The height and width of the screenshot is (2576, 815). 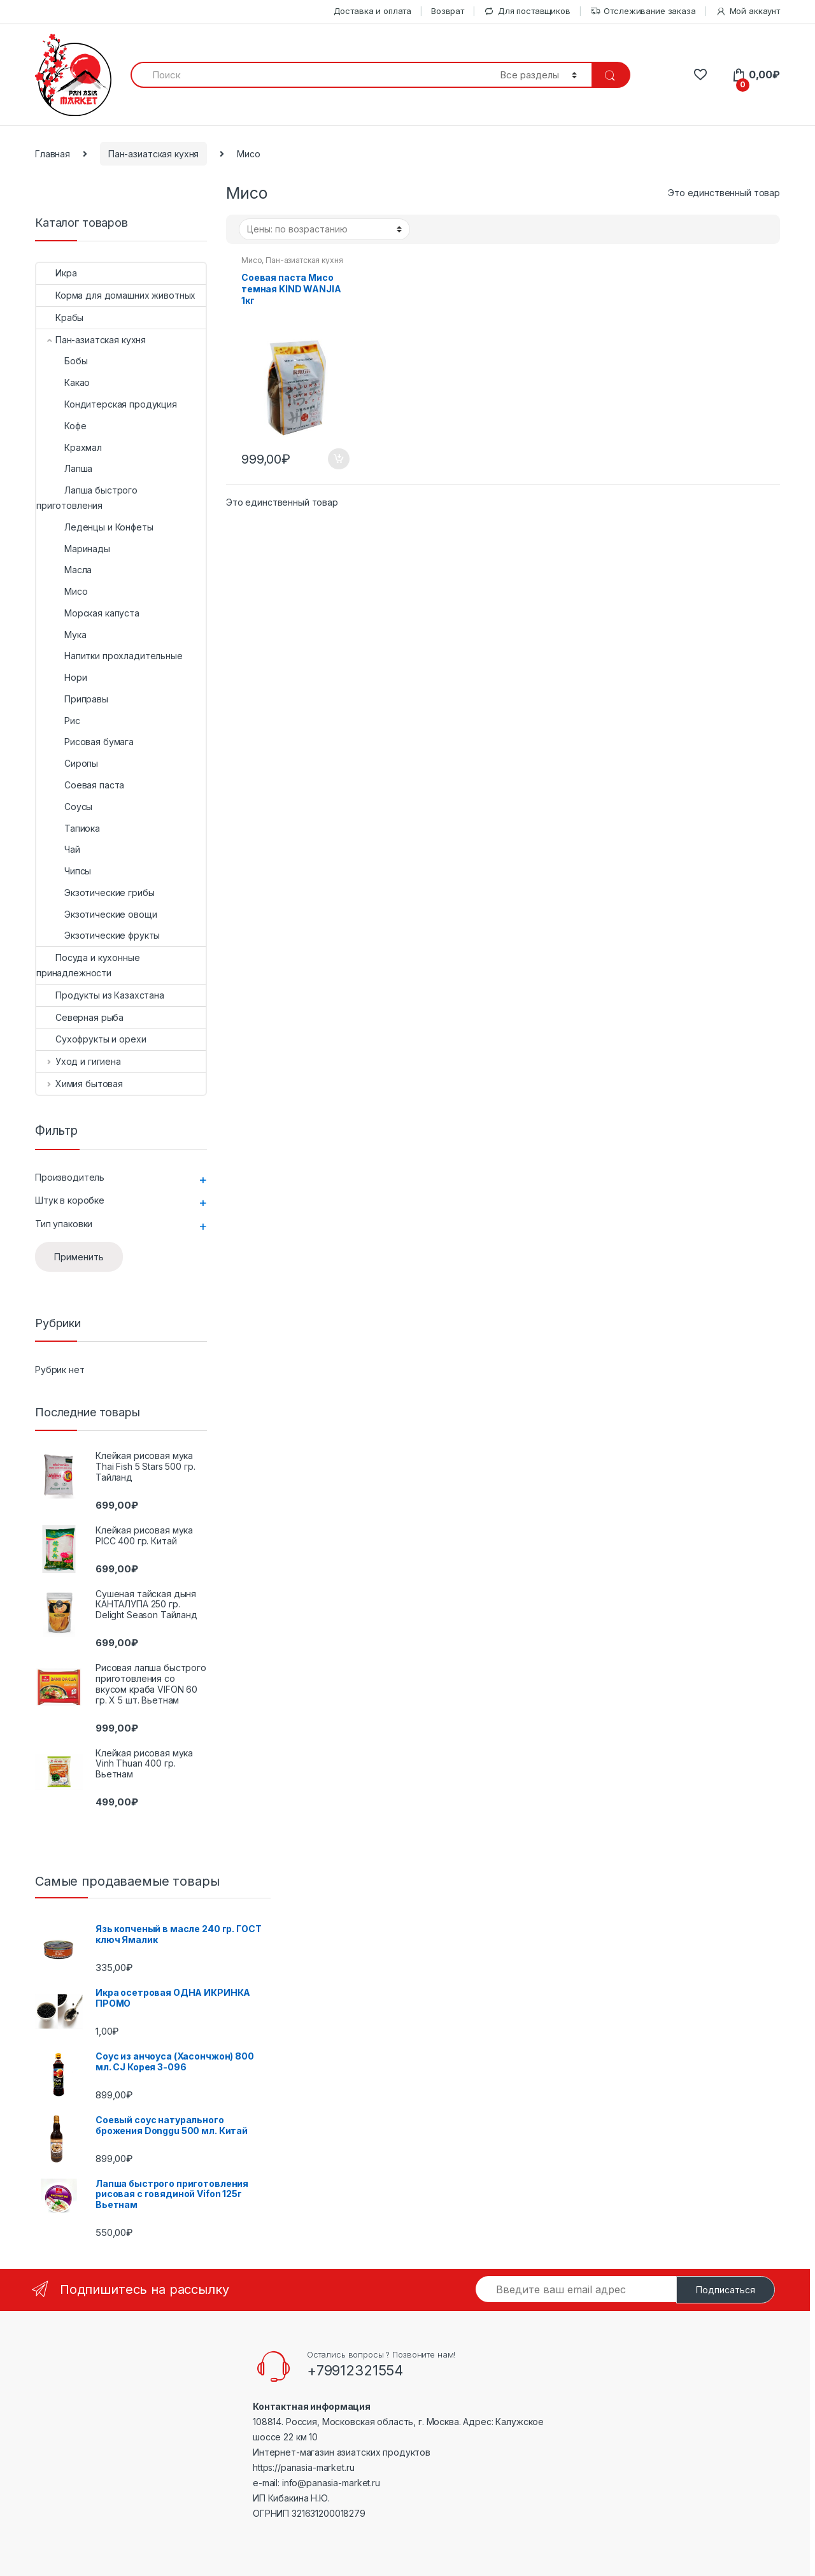 What do you see at coordinates (63, 870) in the screenshot?
I see `Чипсы` at bounding box center [63, 870].